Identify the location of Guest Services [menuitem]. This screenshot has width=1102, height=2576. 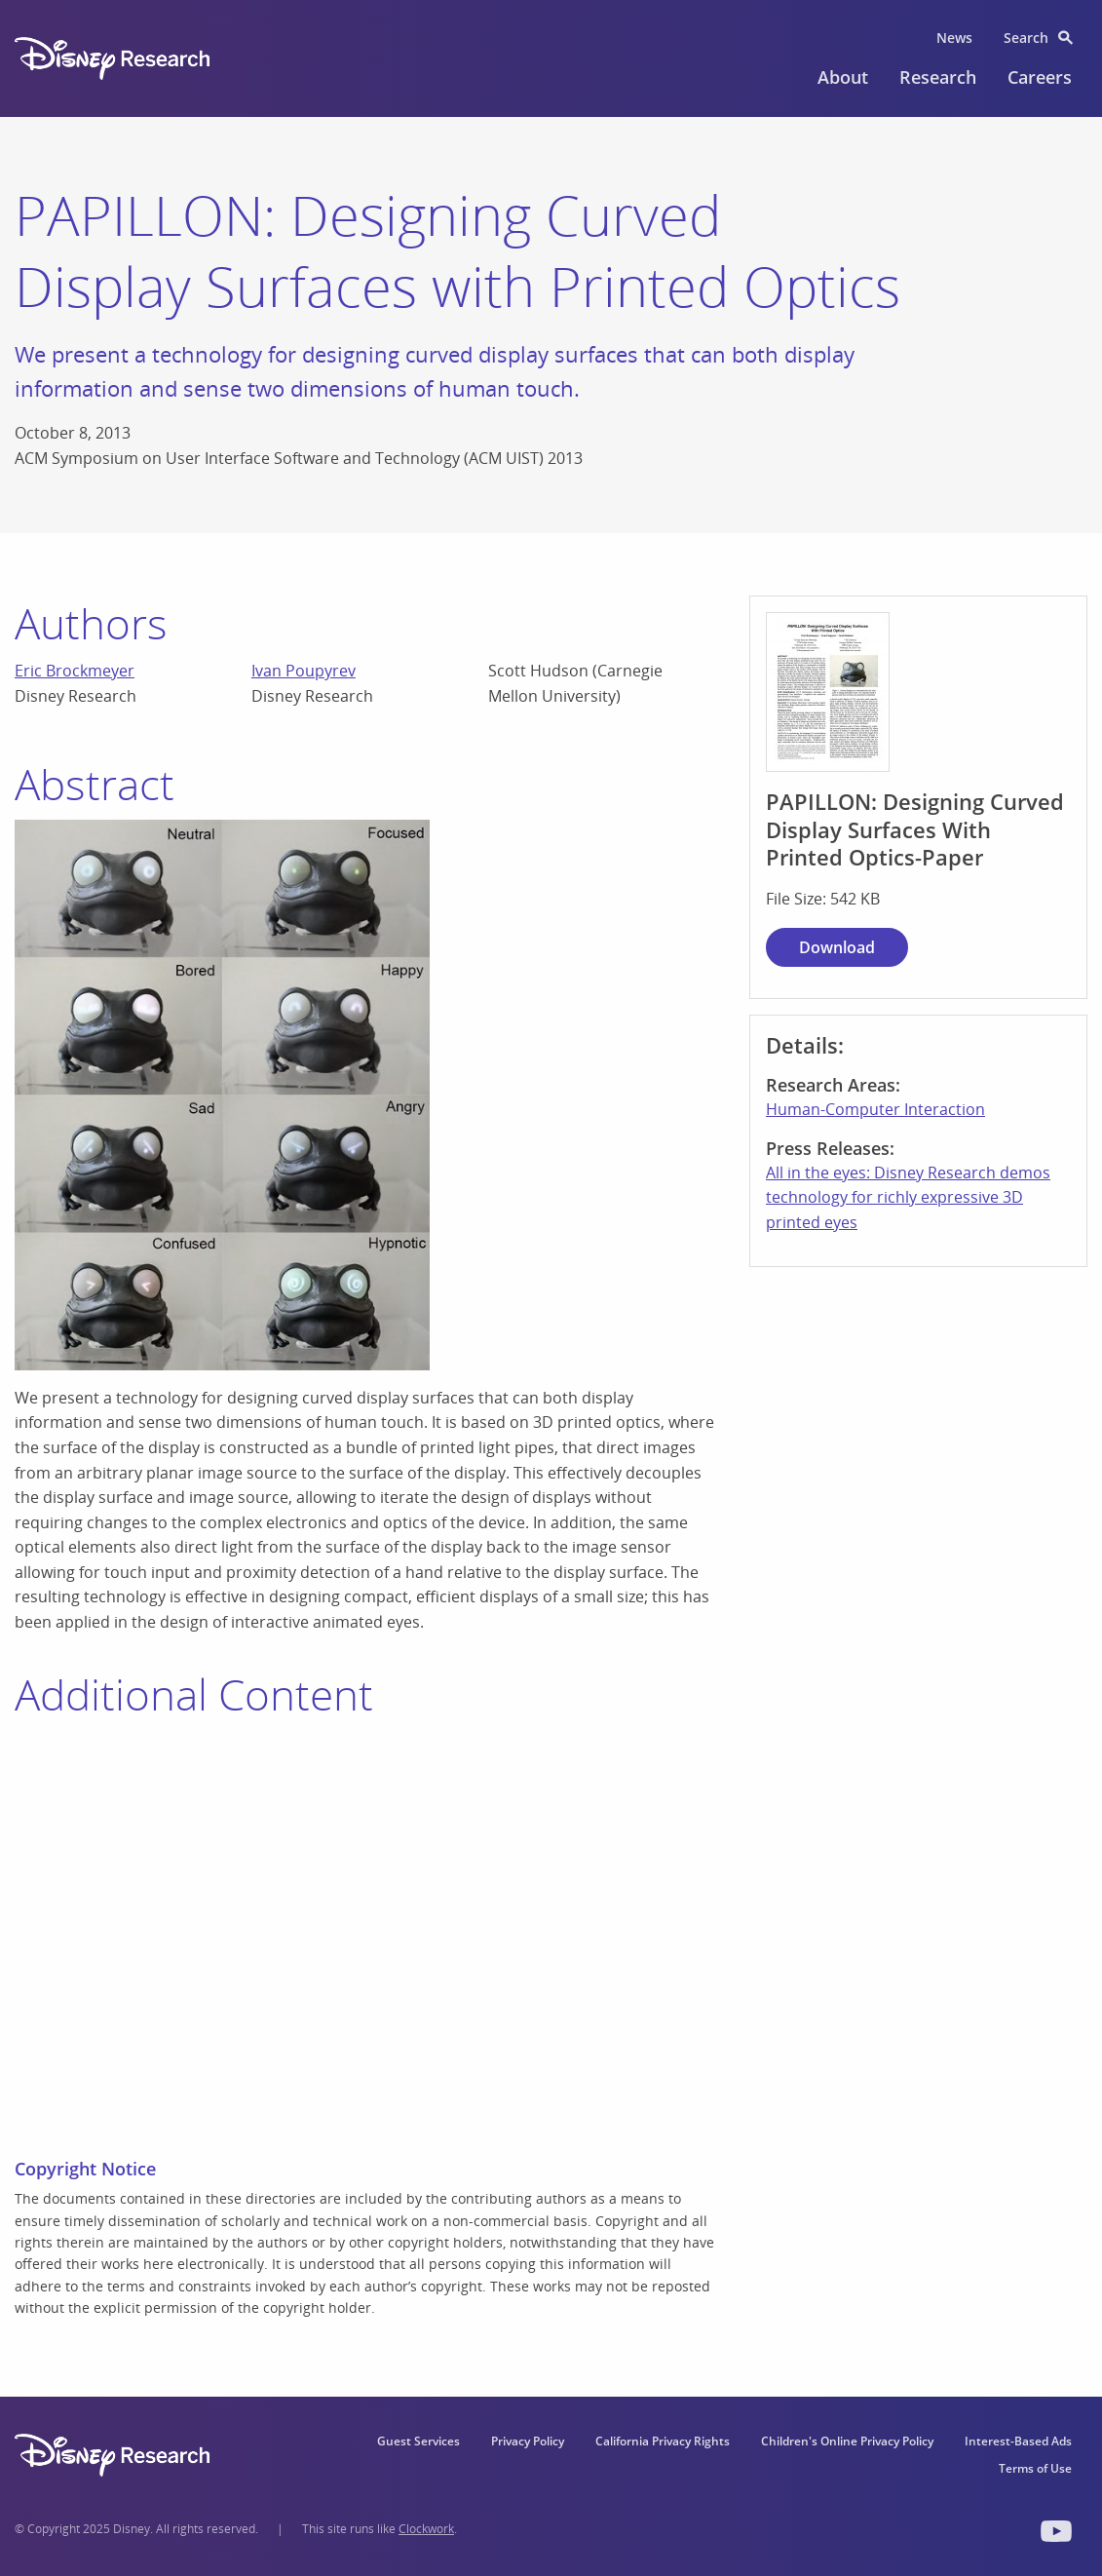
(418, 2441).